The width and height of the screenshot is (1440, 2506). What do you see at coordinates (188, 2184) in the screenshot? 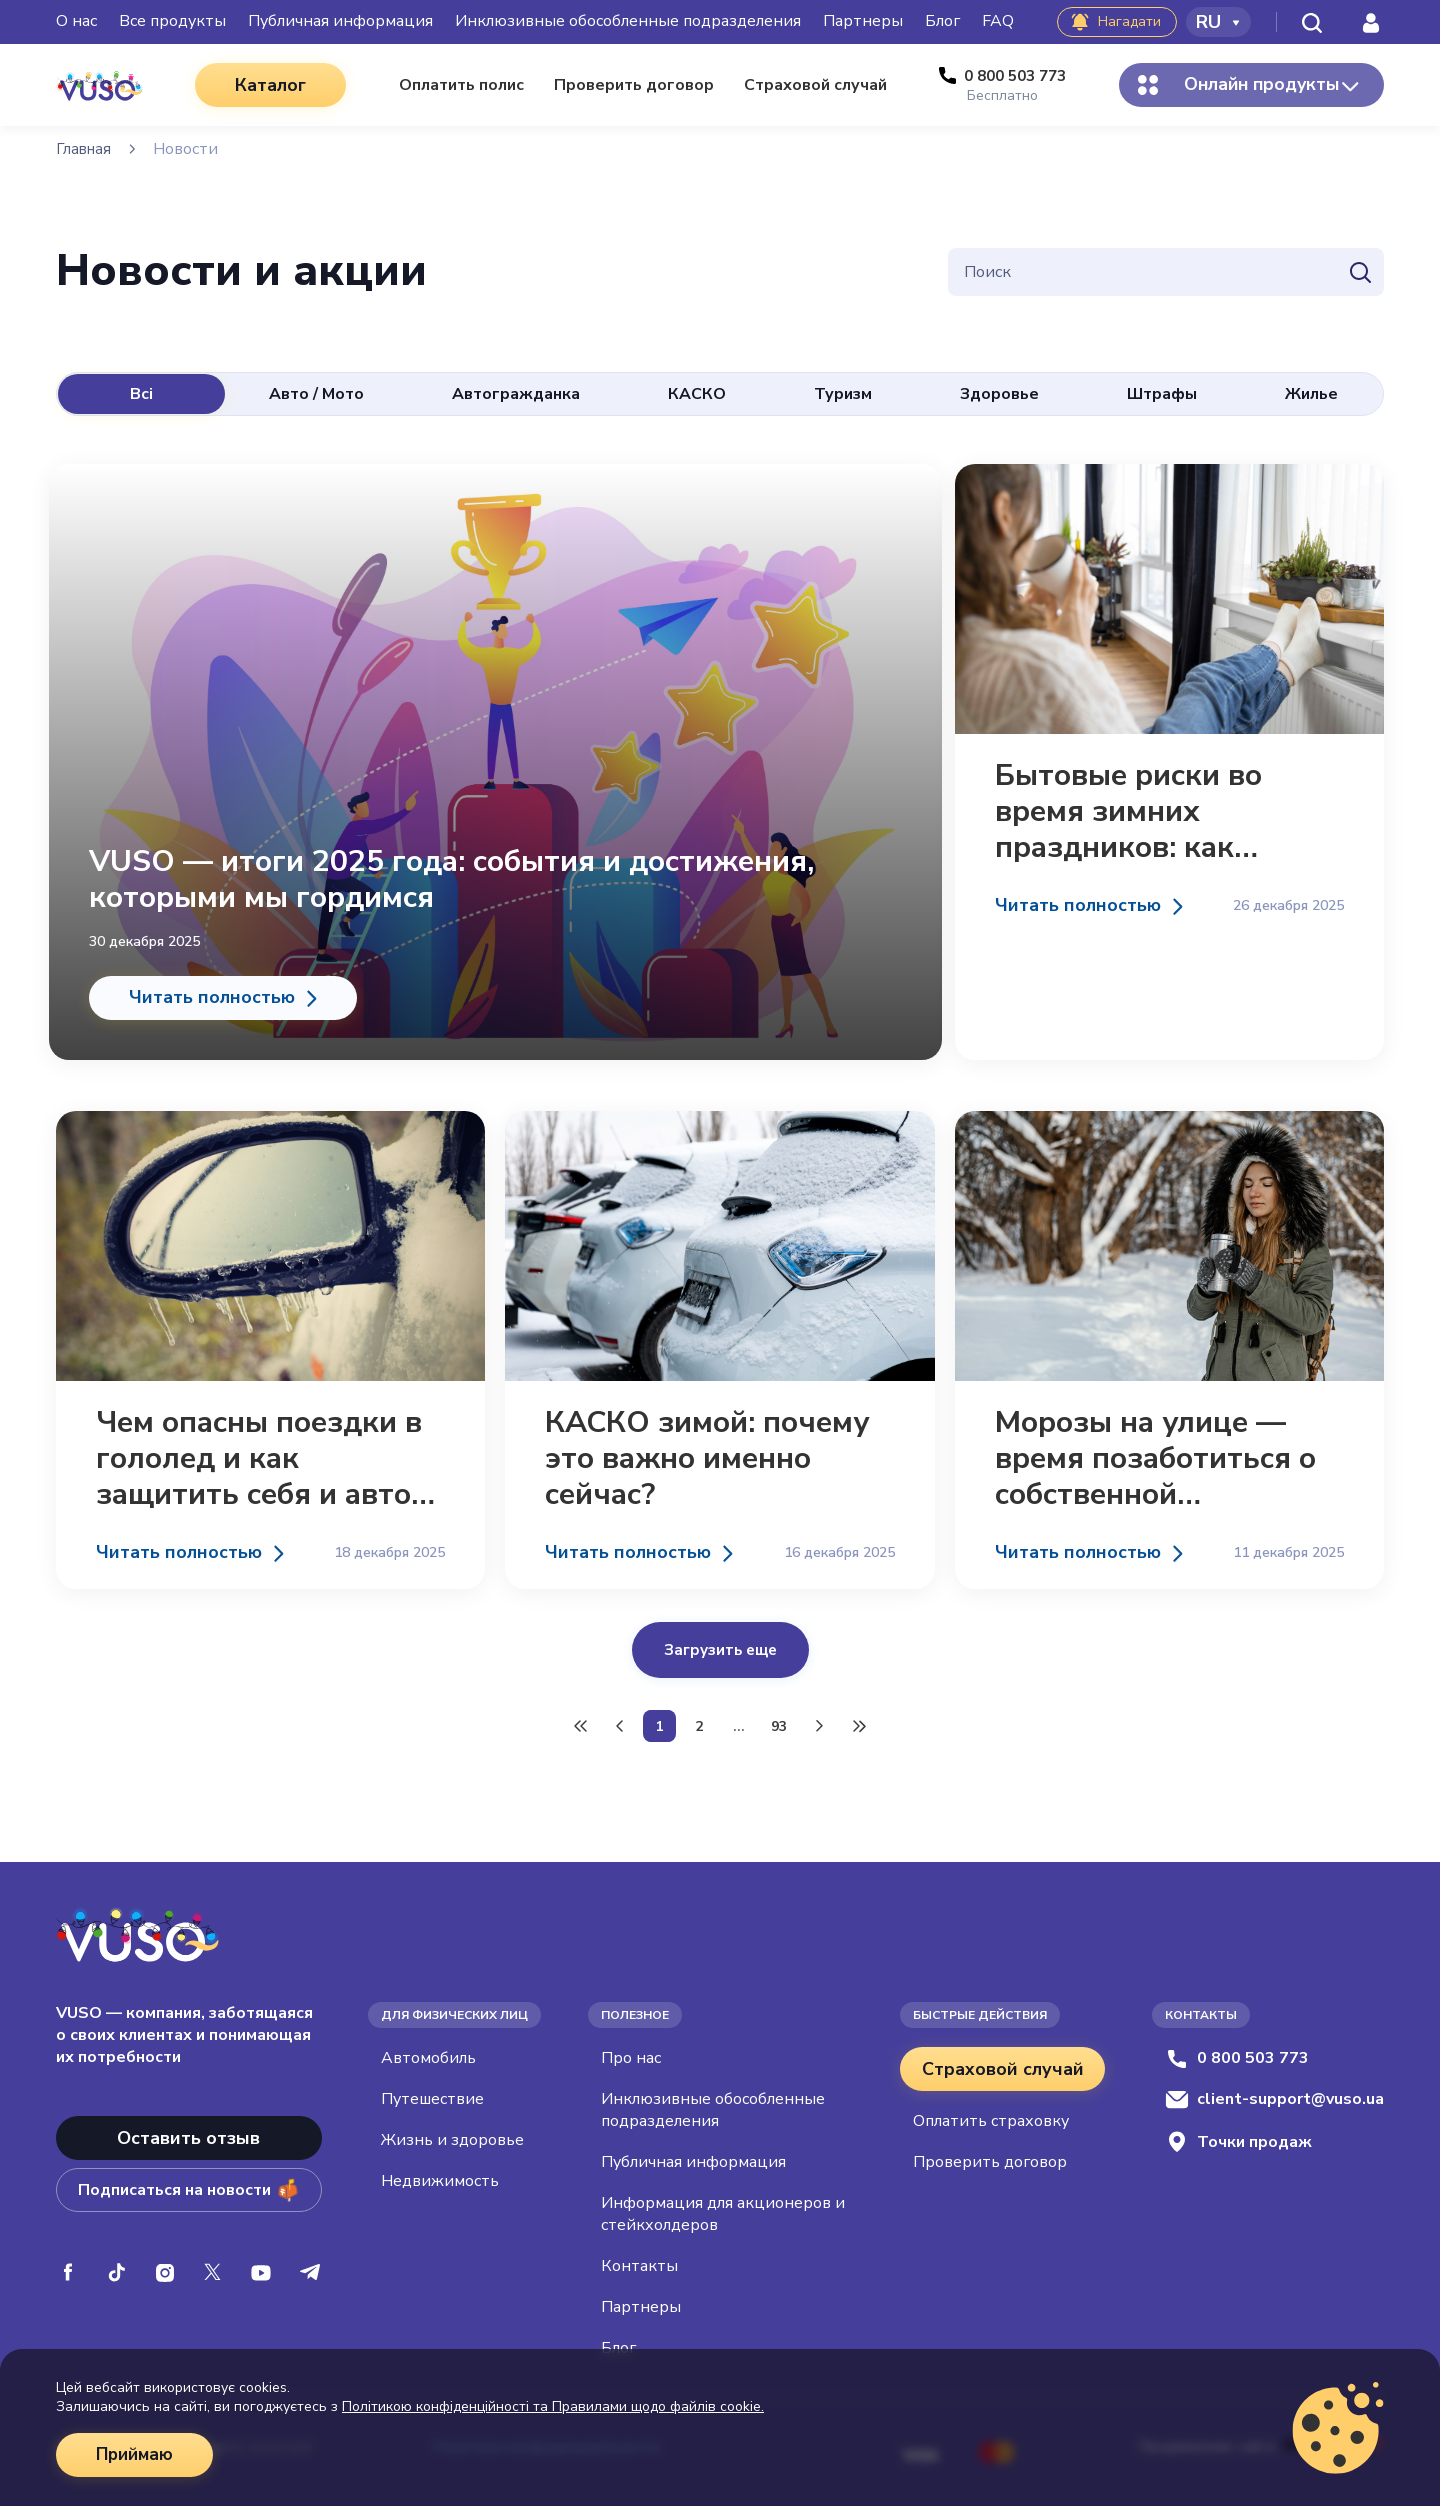
I see `Подписаться на новости` at bounding box center [188, 2184].